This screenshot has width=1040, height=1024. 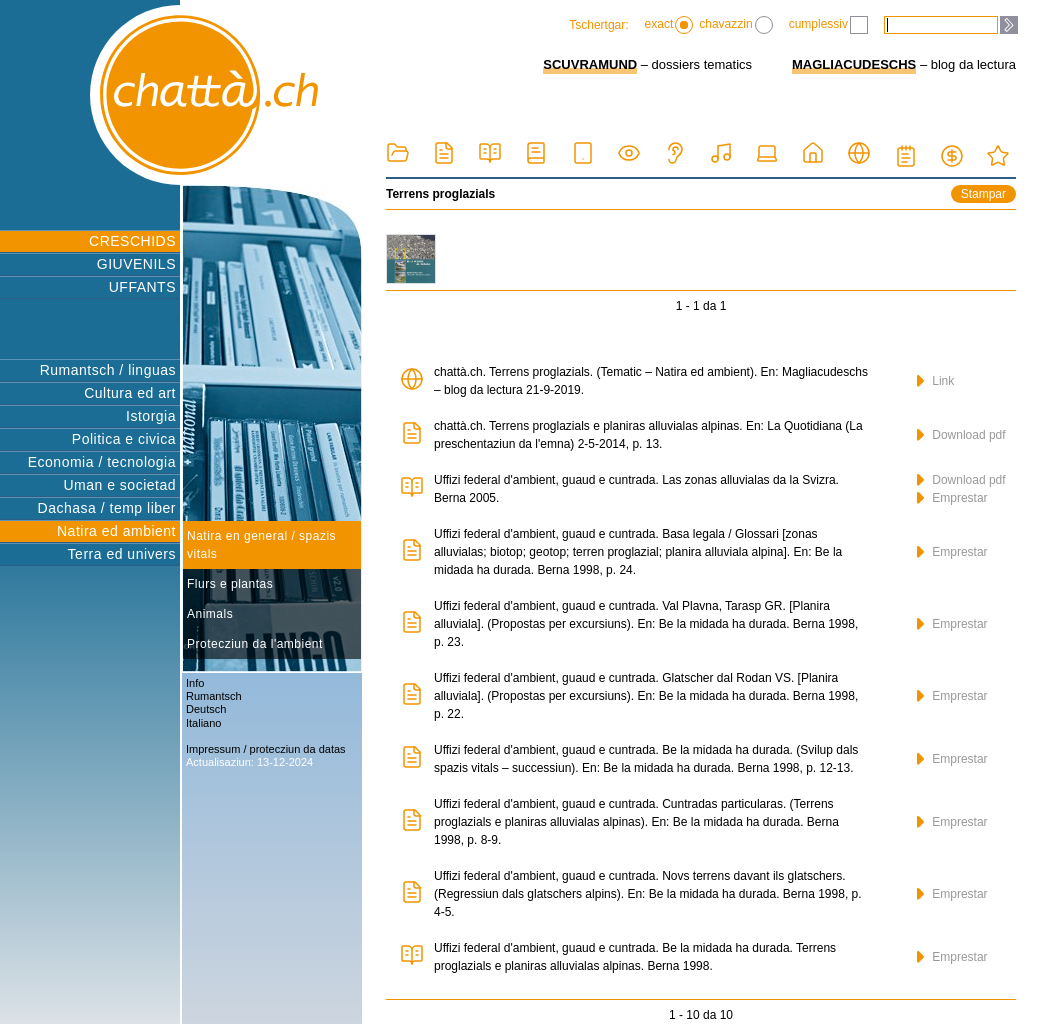 I want to click on exact, so click(x=669, y=25).